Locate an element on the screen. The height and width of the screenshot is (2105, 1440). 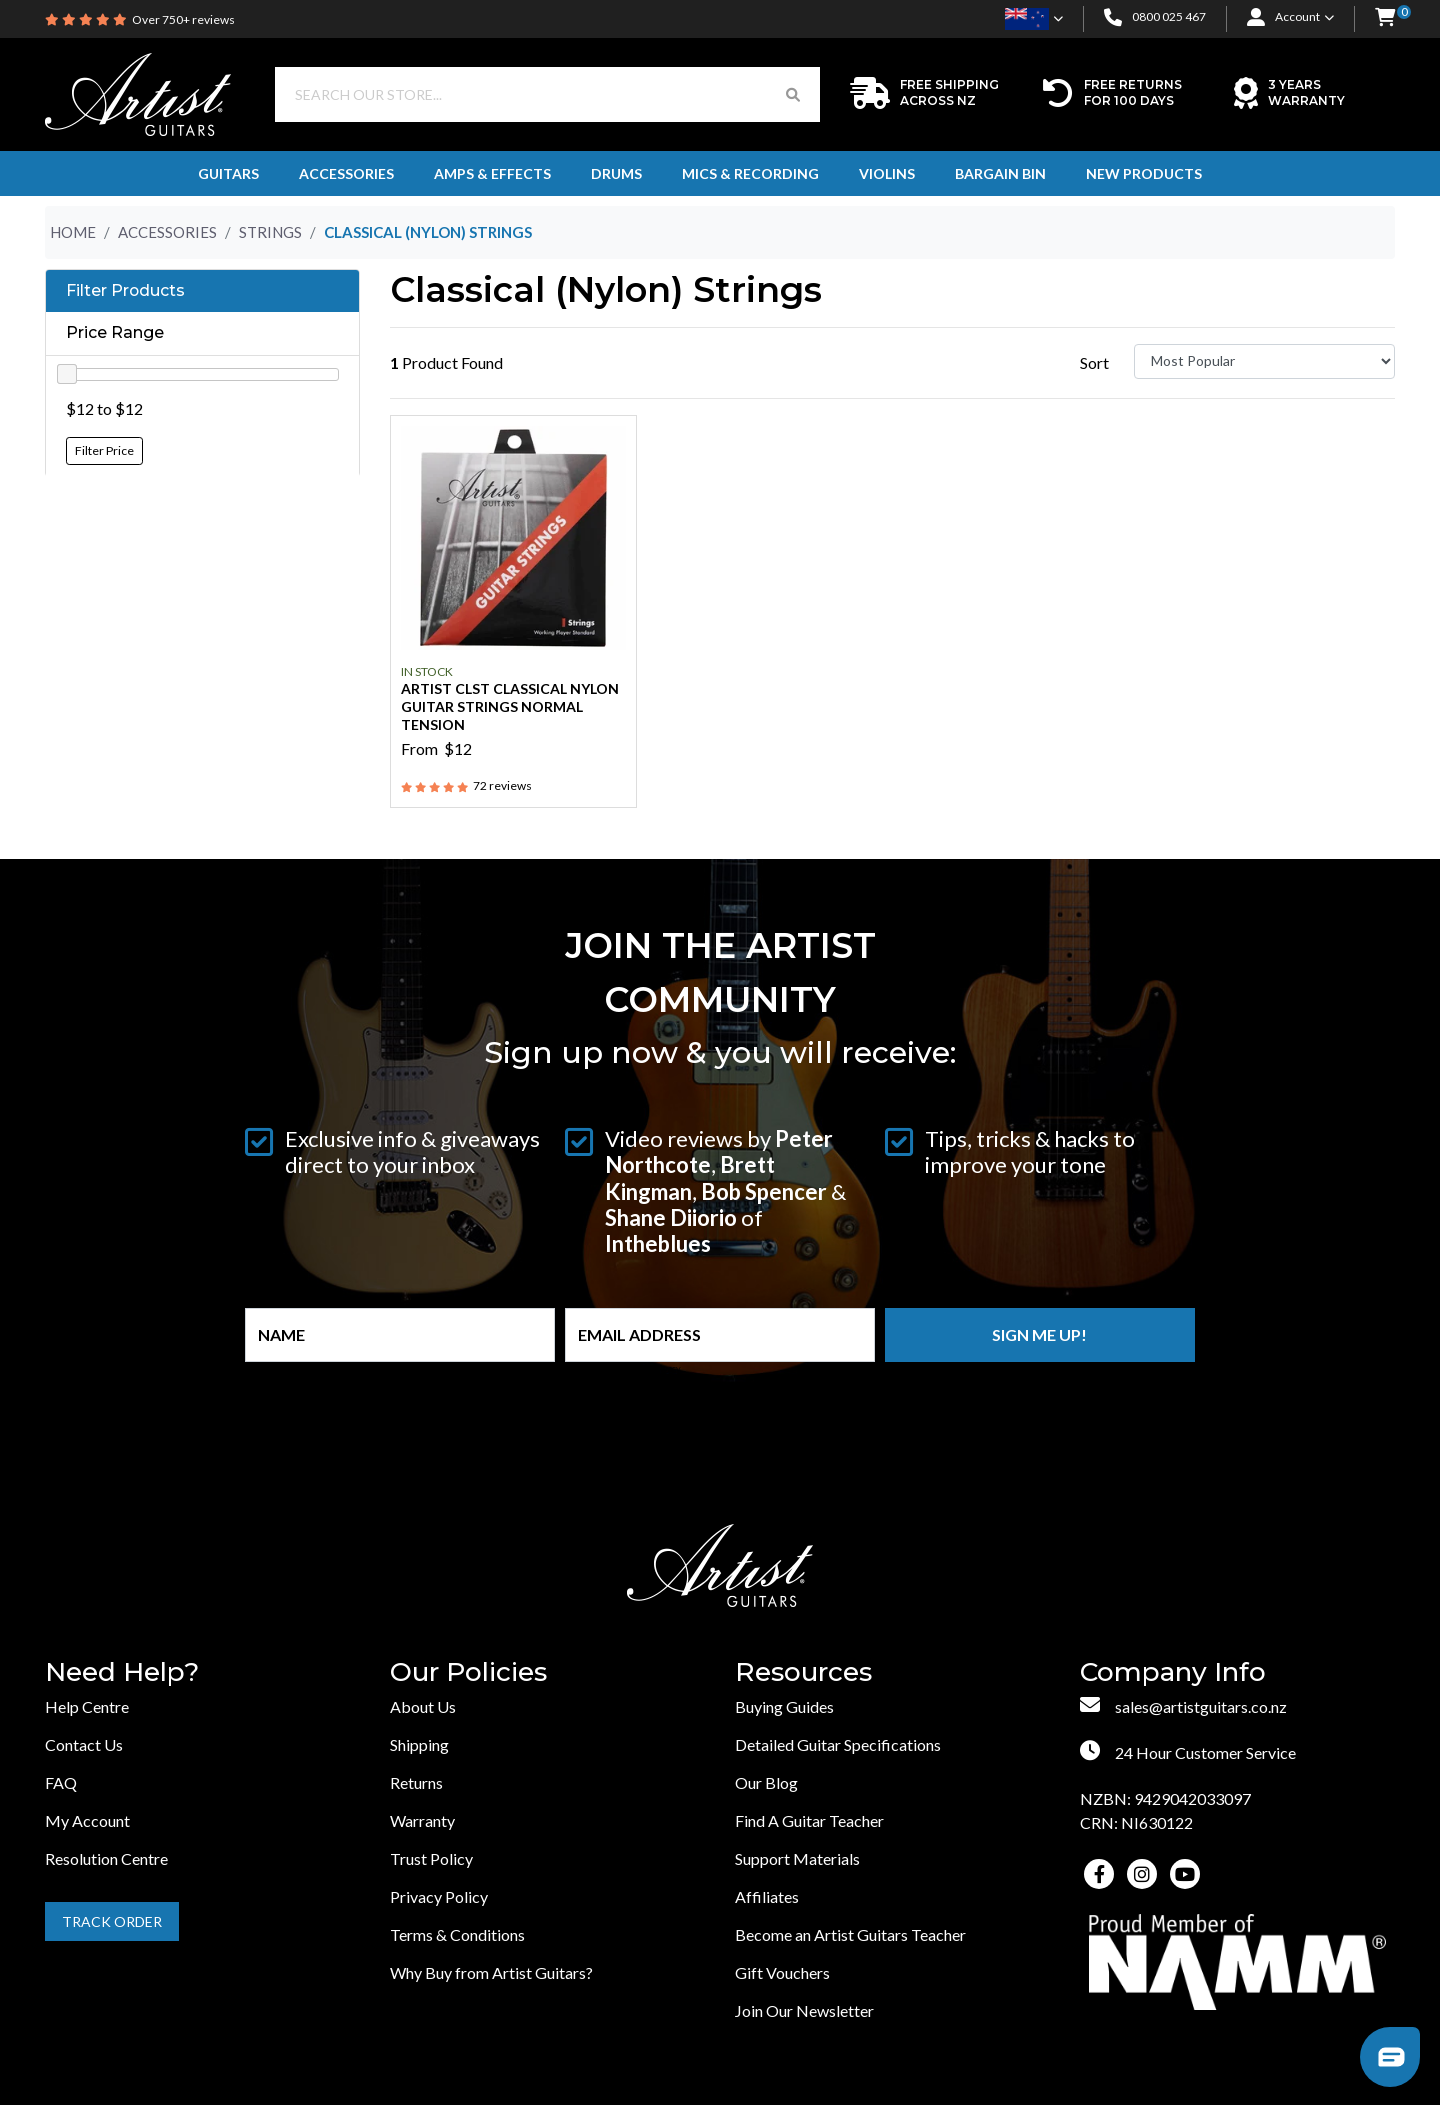
Accessories is located at coordinates (346, 173).